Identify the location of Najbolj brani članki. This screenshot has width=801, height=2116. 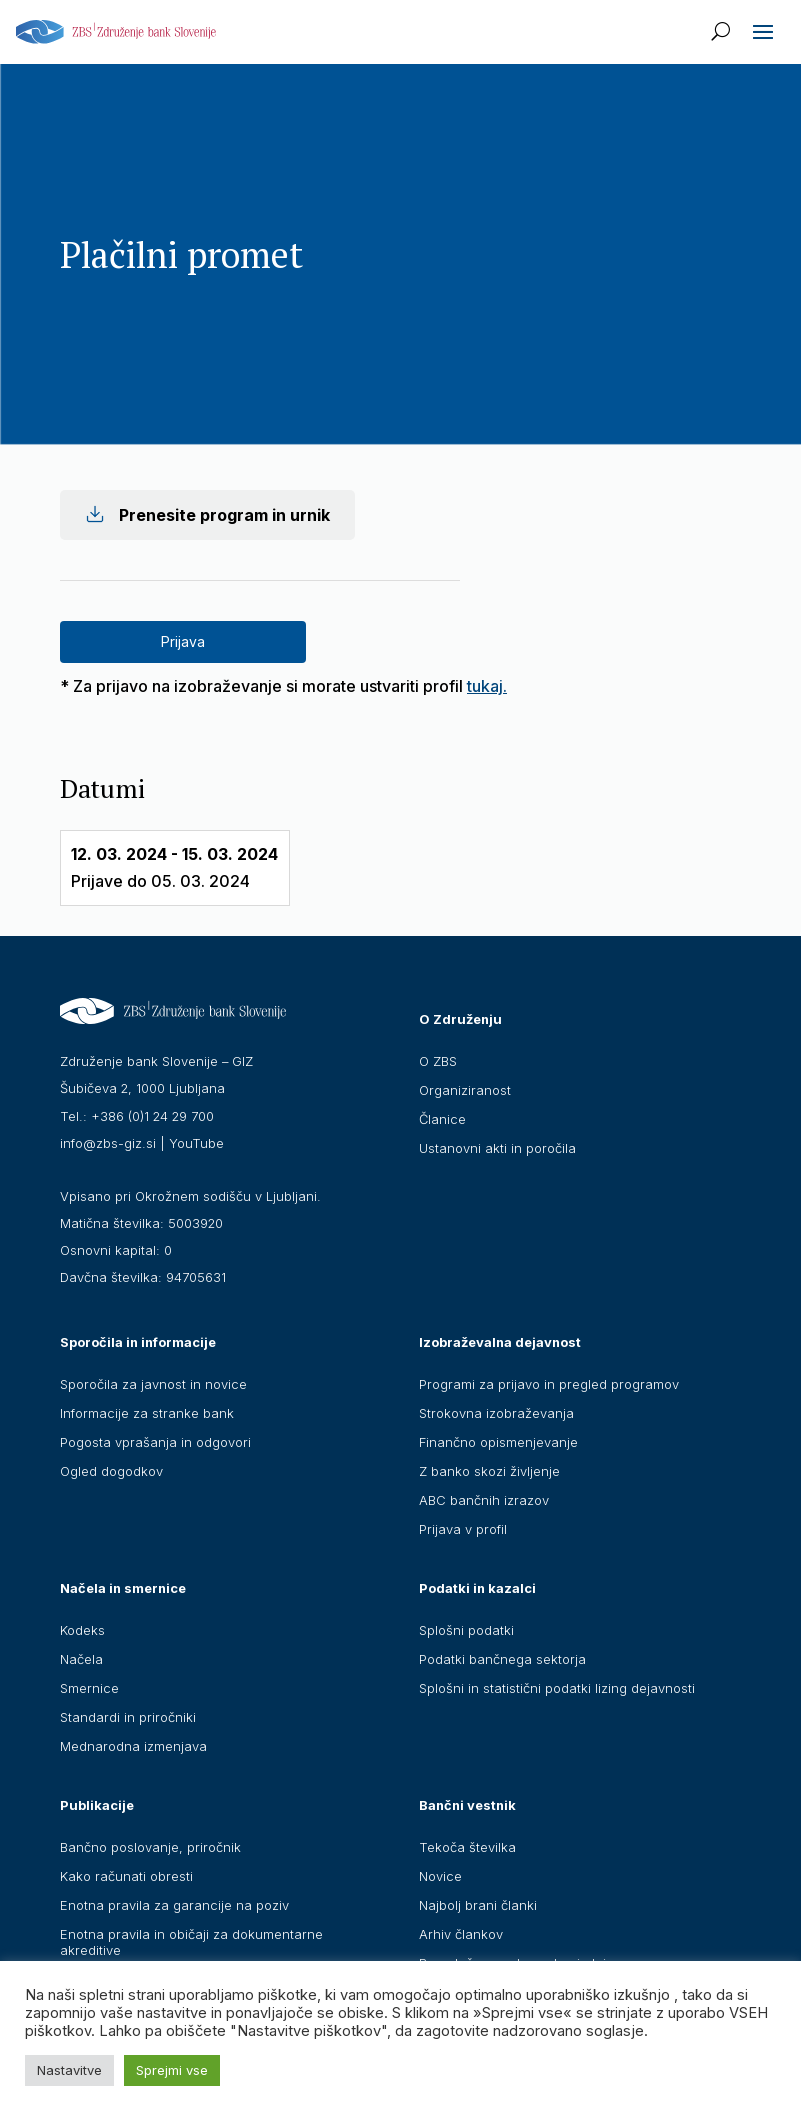
(478, 1905).